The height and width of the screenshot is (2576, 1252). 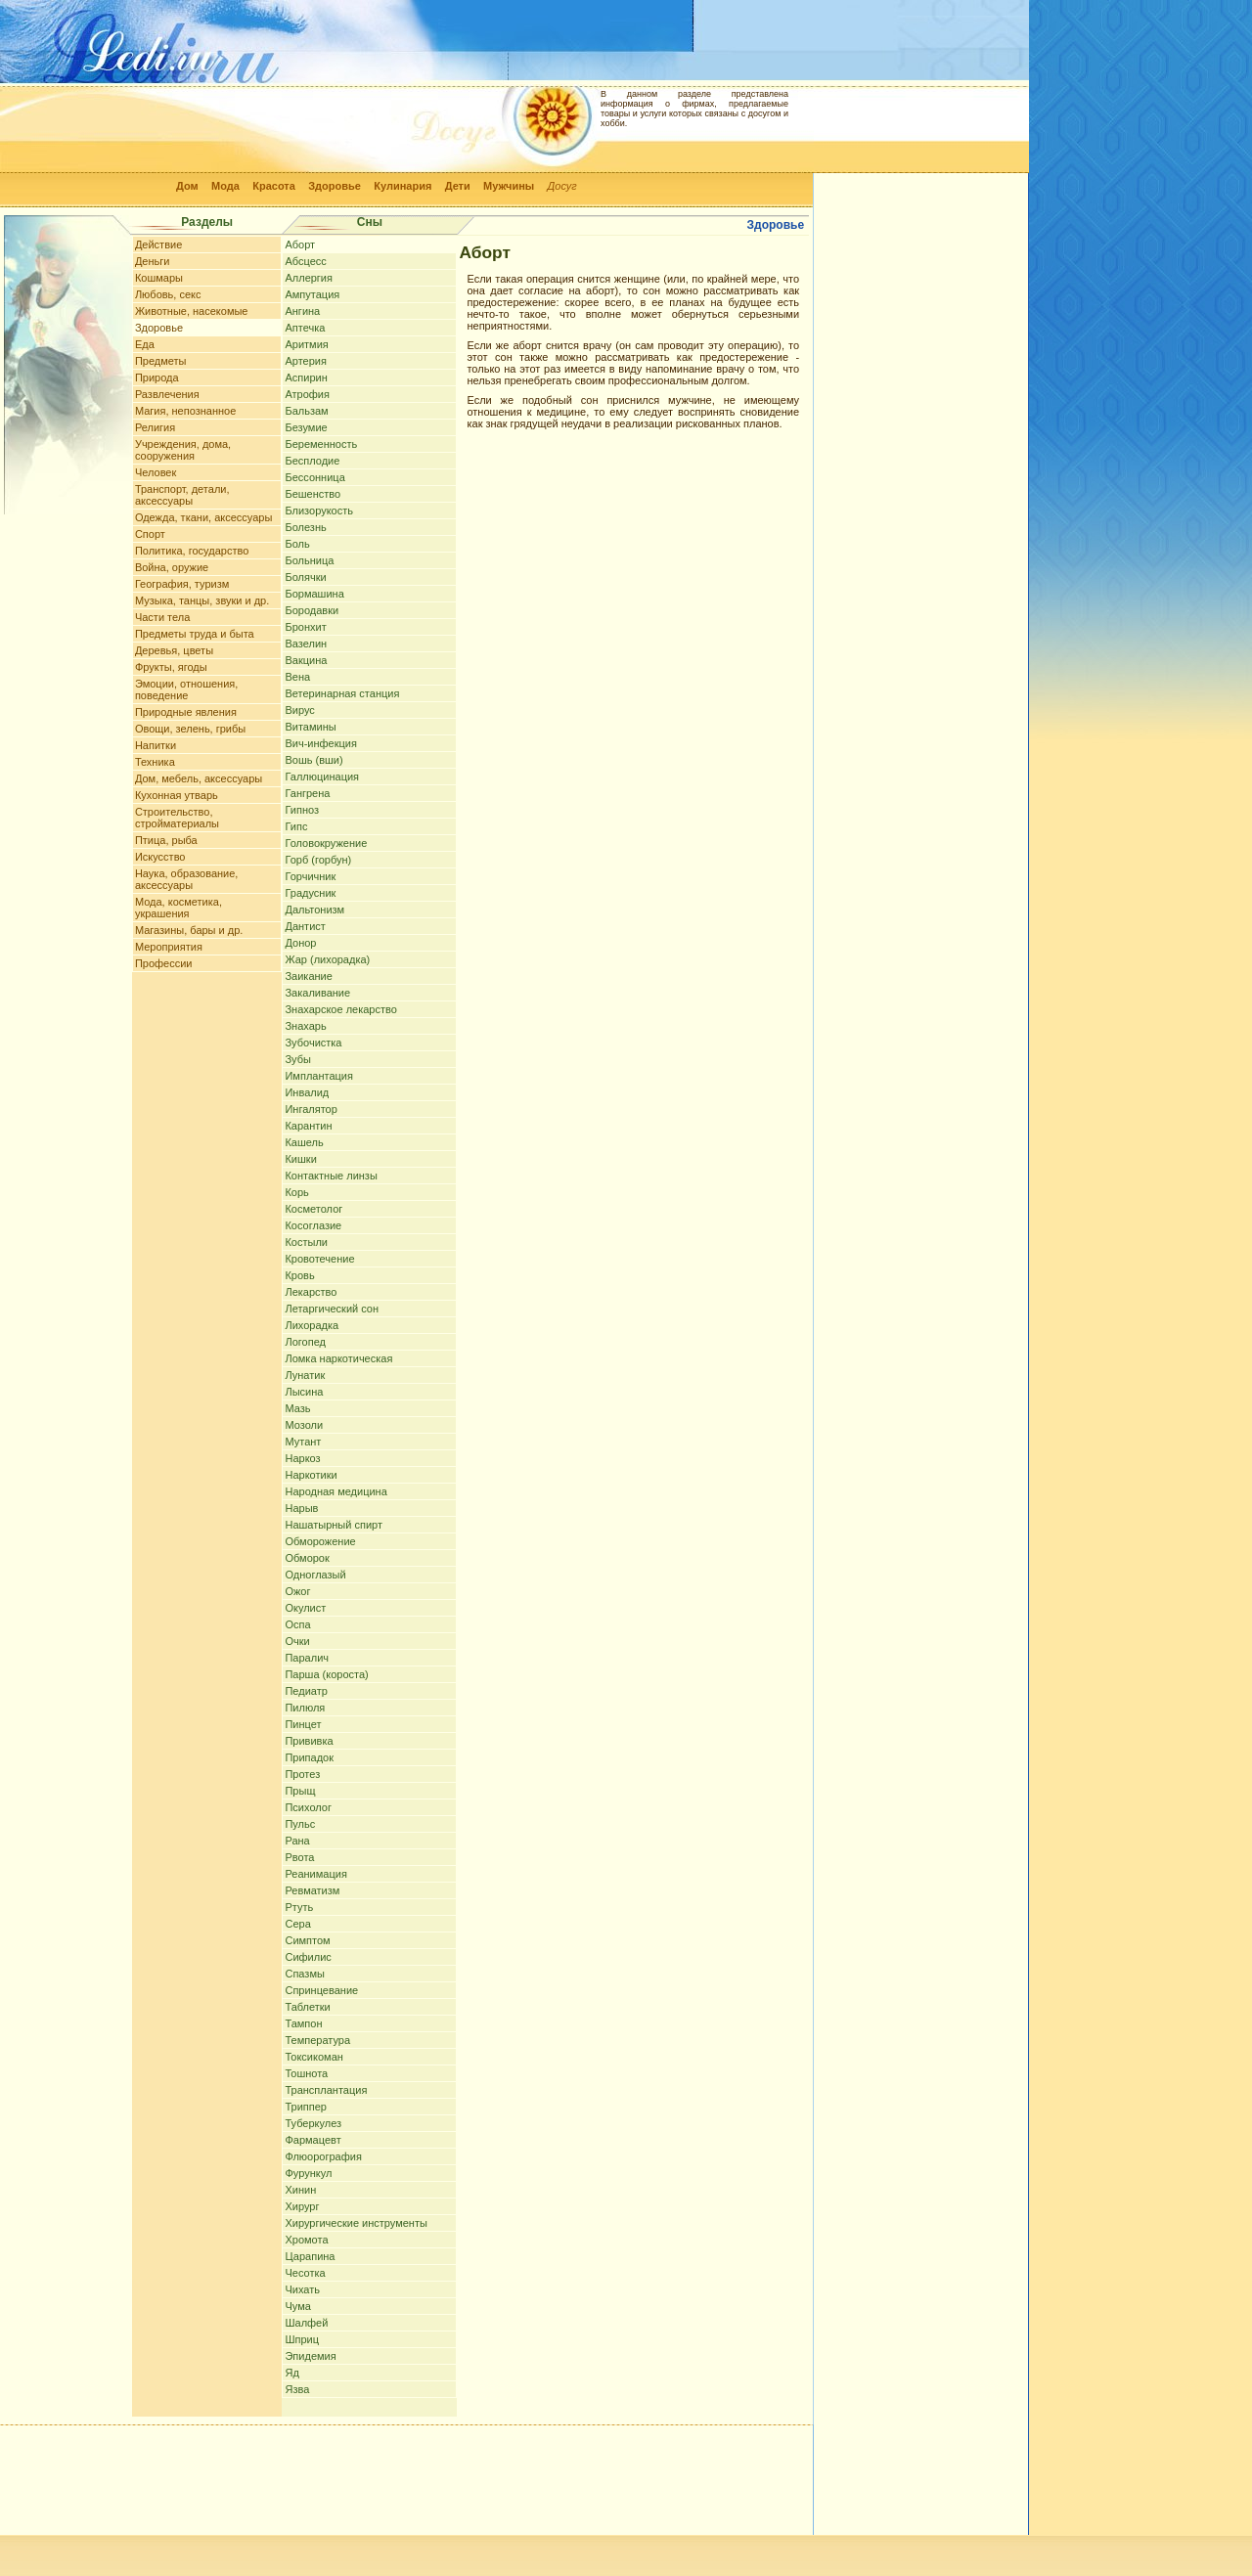 What do you see at coordinates (202, 600) in the screenshot?
I see `Музыка, танцы, звуки и др.` at bounding box center [202, 600].